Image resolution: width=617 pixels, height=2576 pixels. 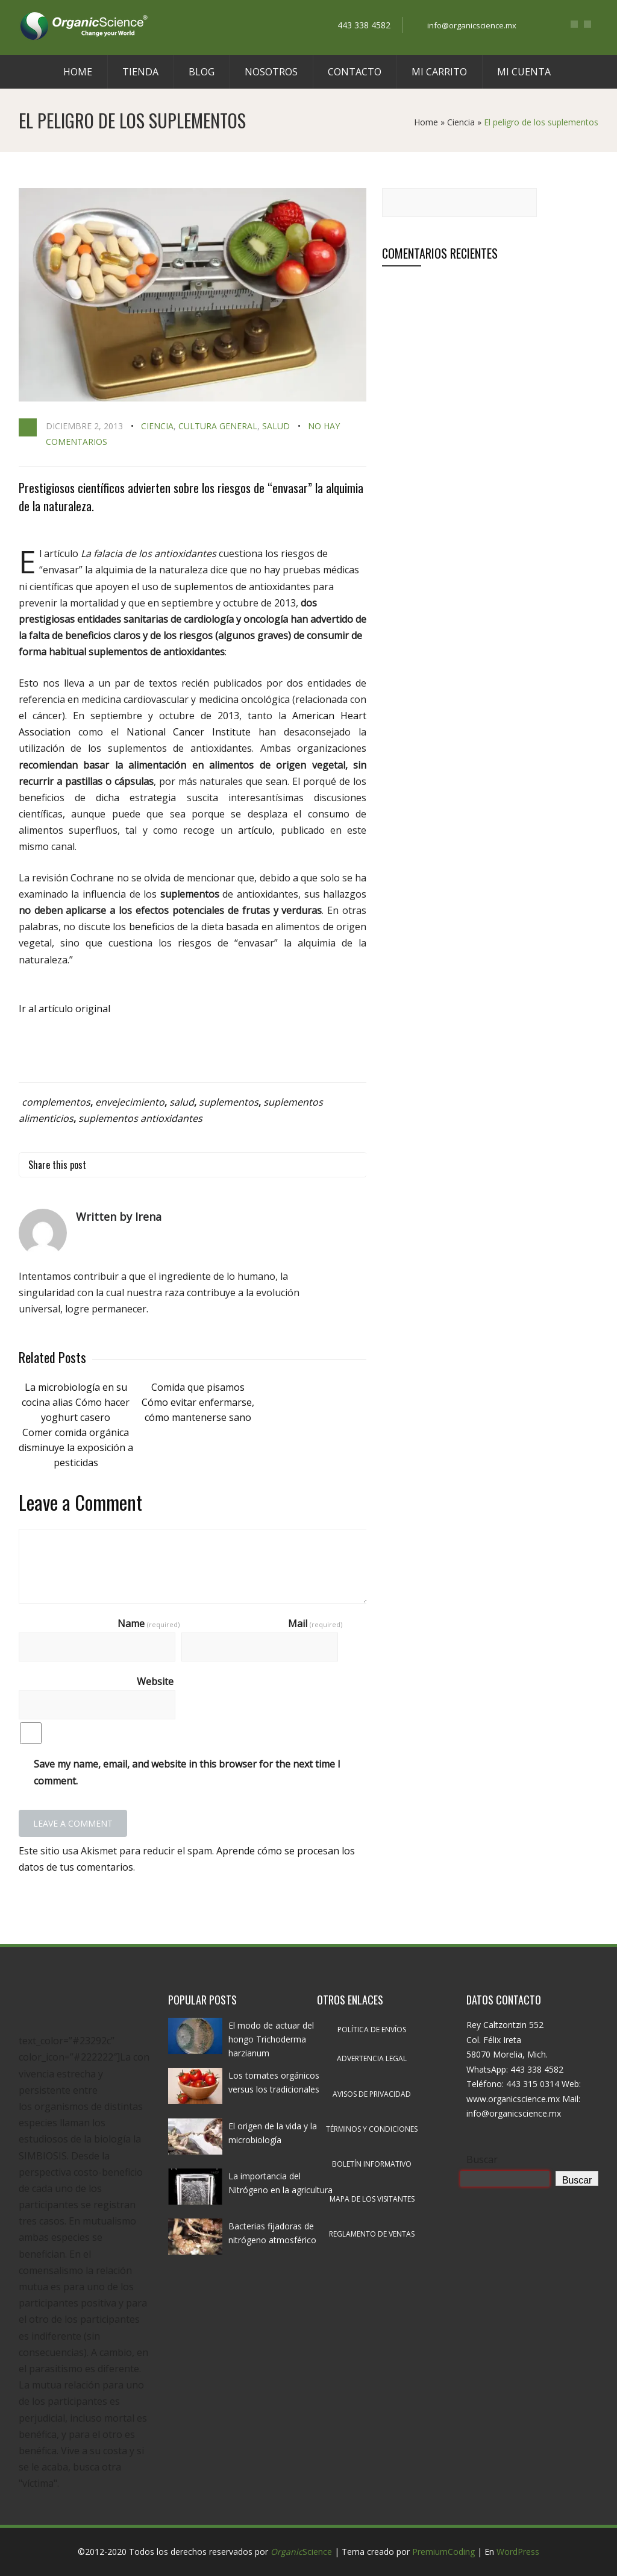 I want to click on suplementos, so click(x=228, y=1102).